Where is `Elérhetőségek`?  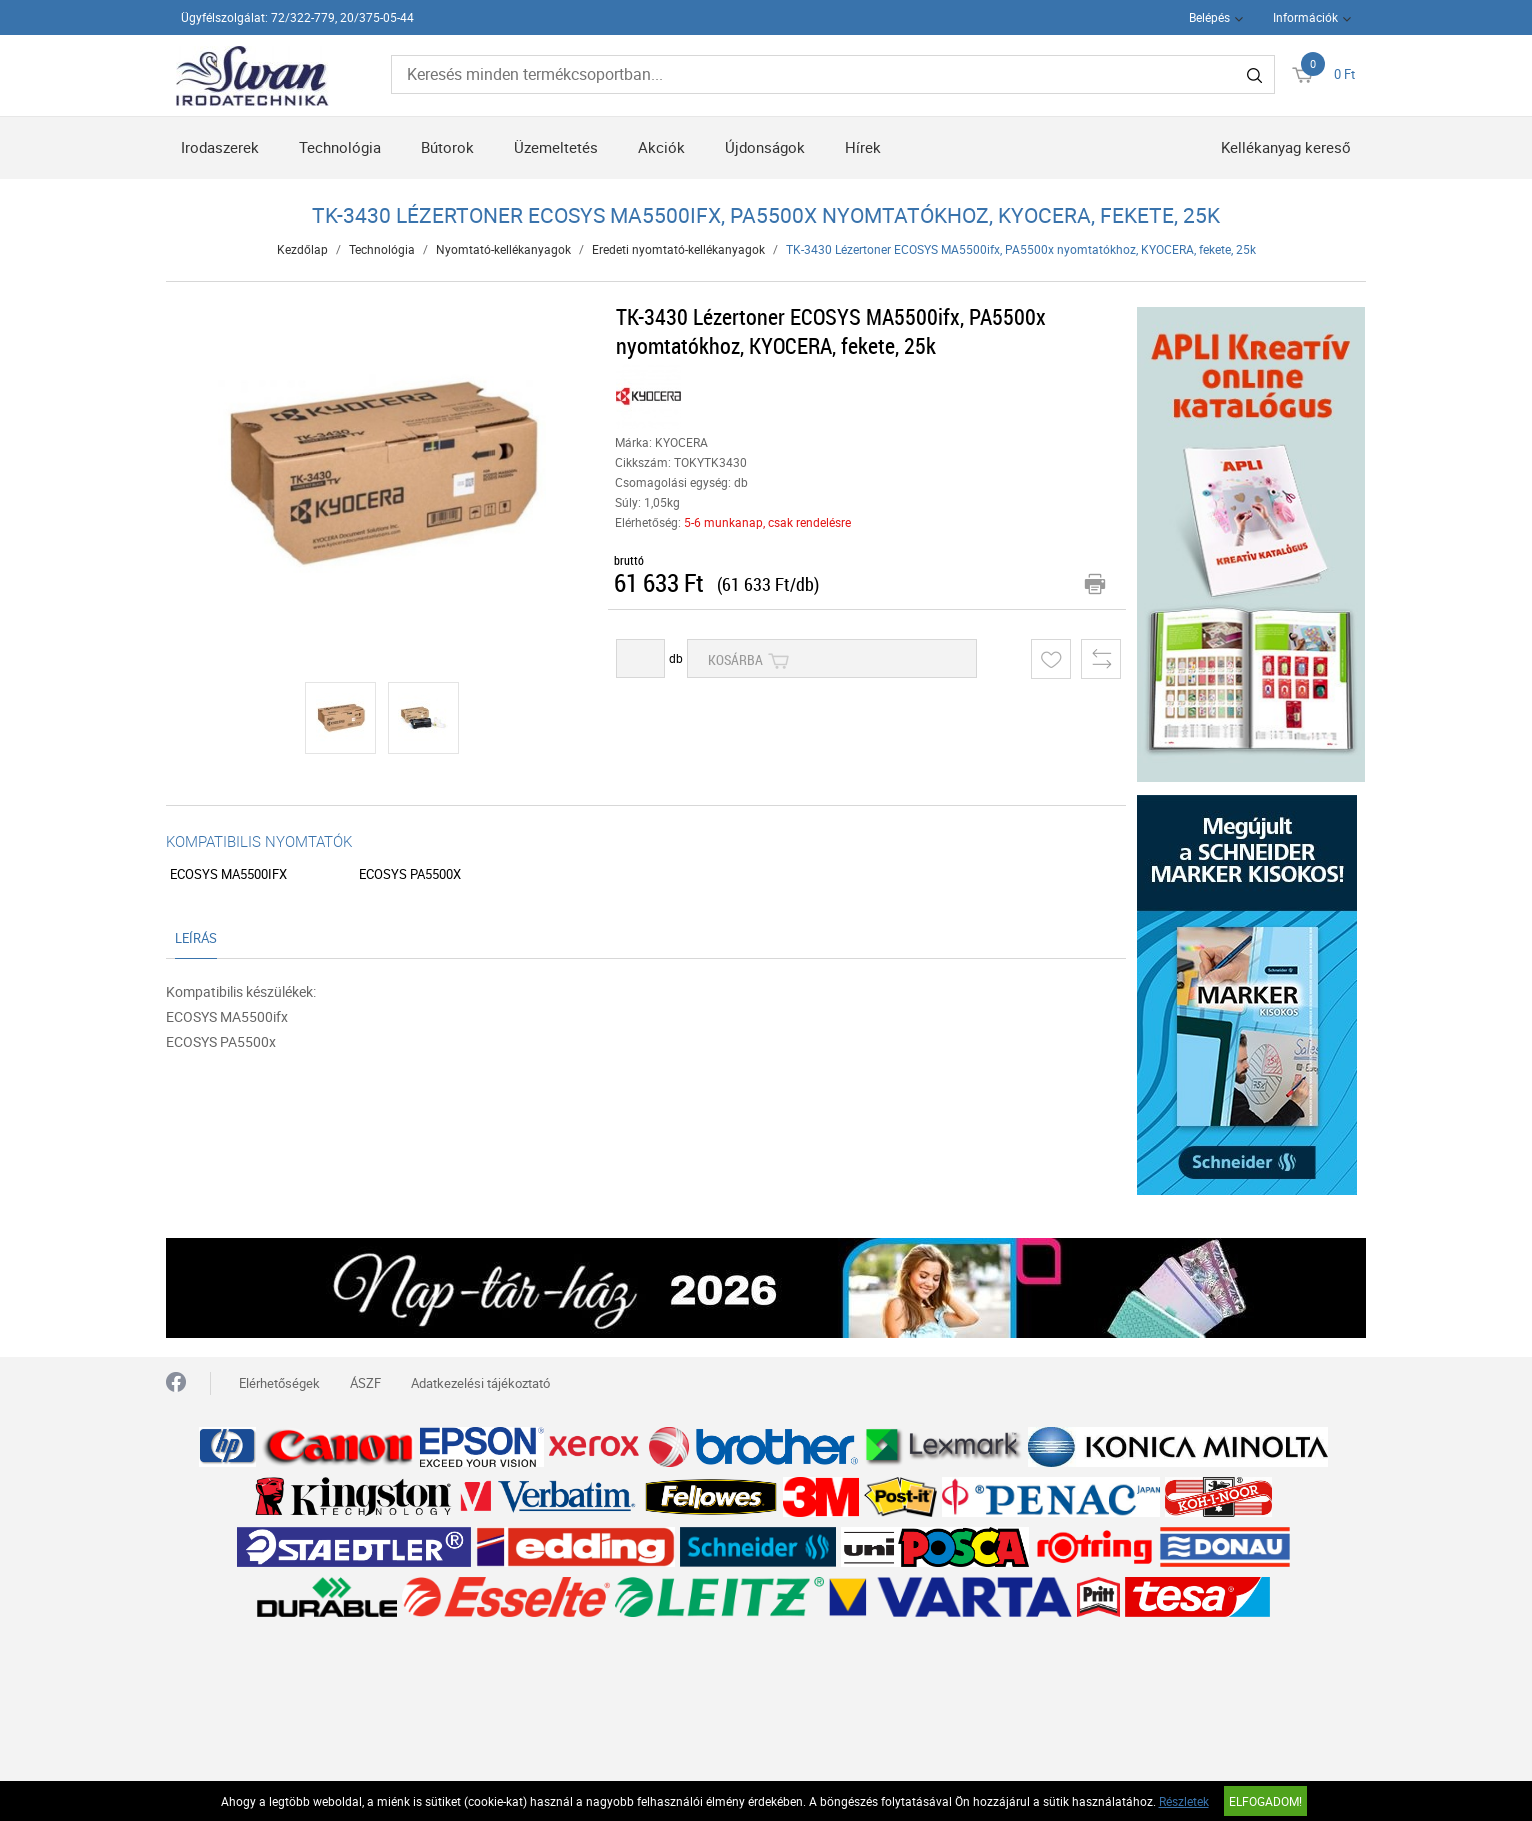 Elérhetőségek is located at coordinates (279, 1383).